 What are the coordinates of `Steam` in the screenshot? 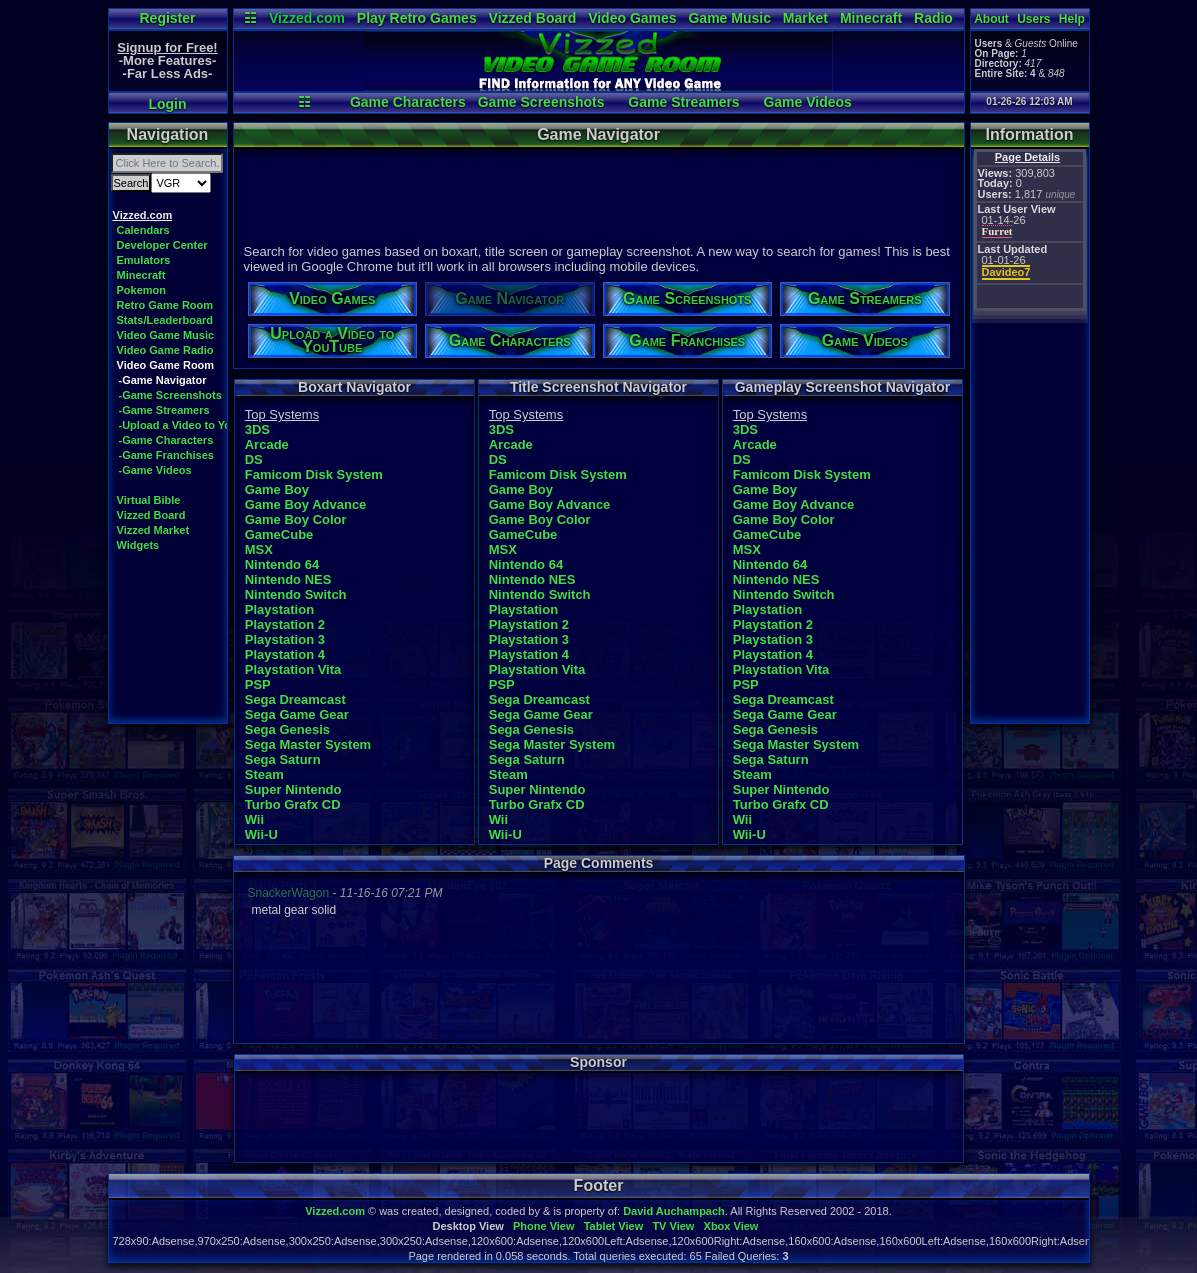 It's located at (264, 774).